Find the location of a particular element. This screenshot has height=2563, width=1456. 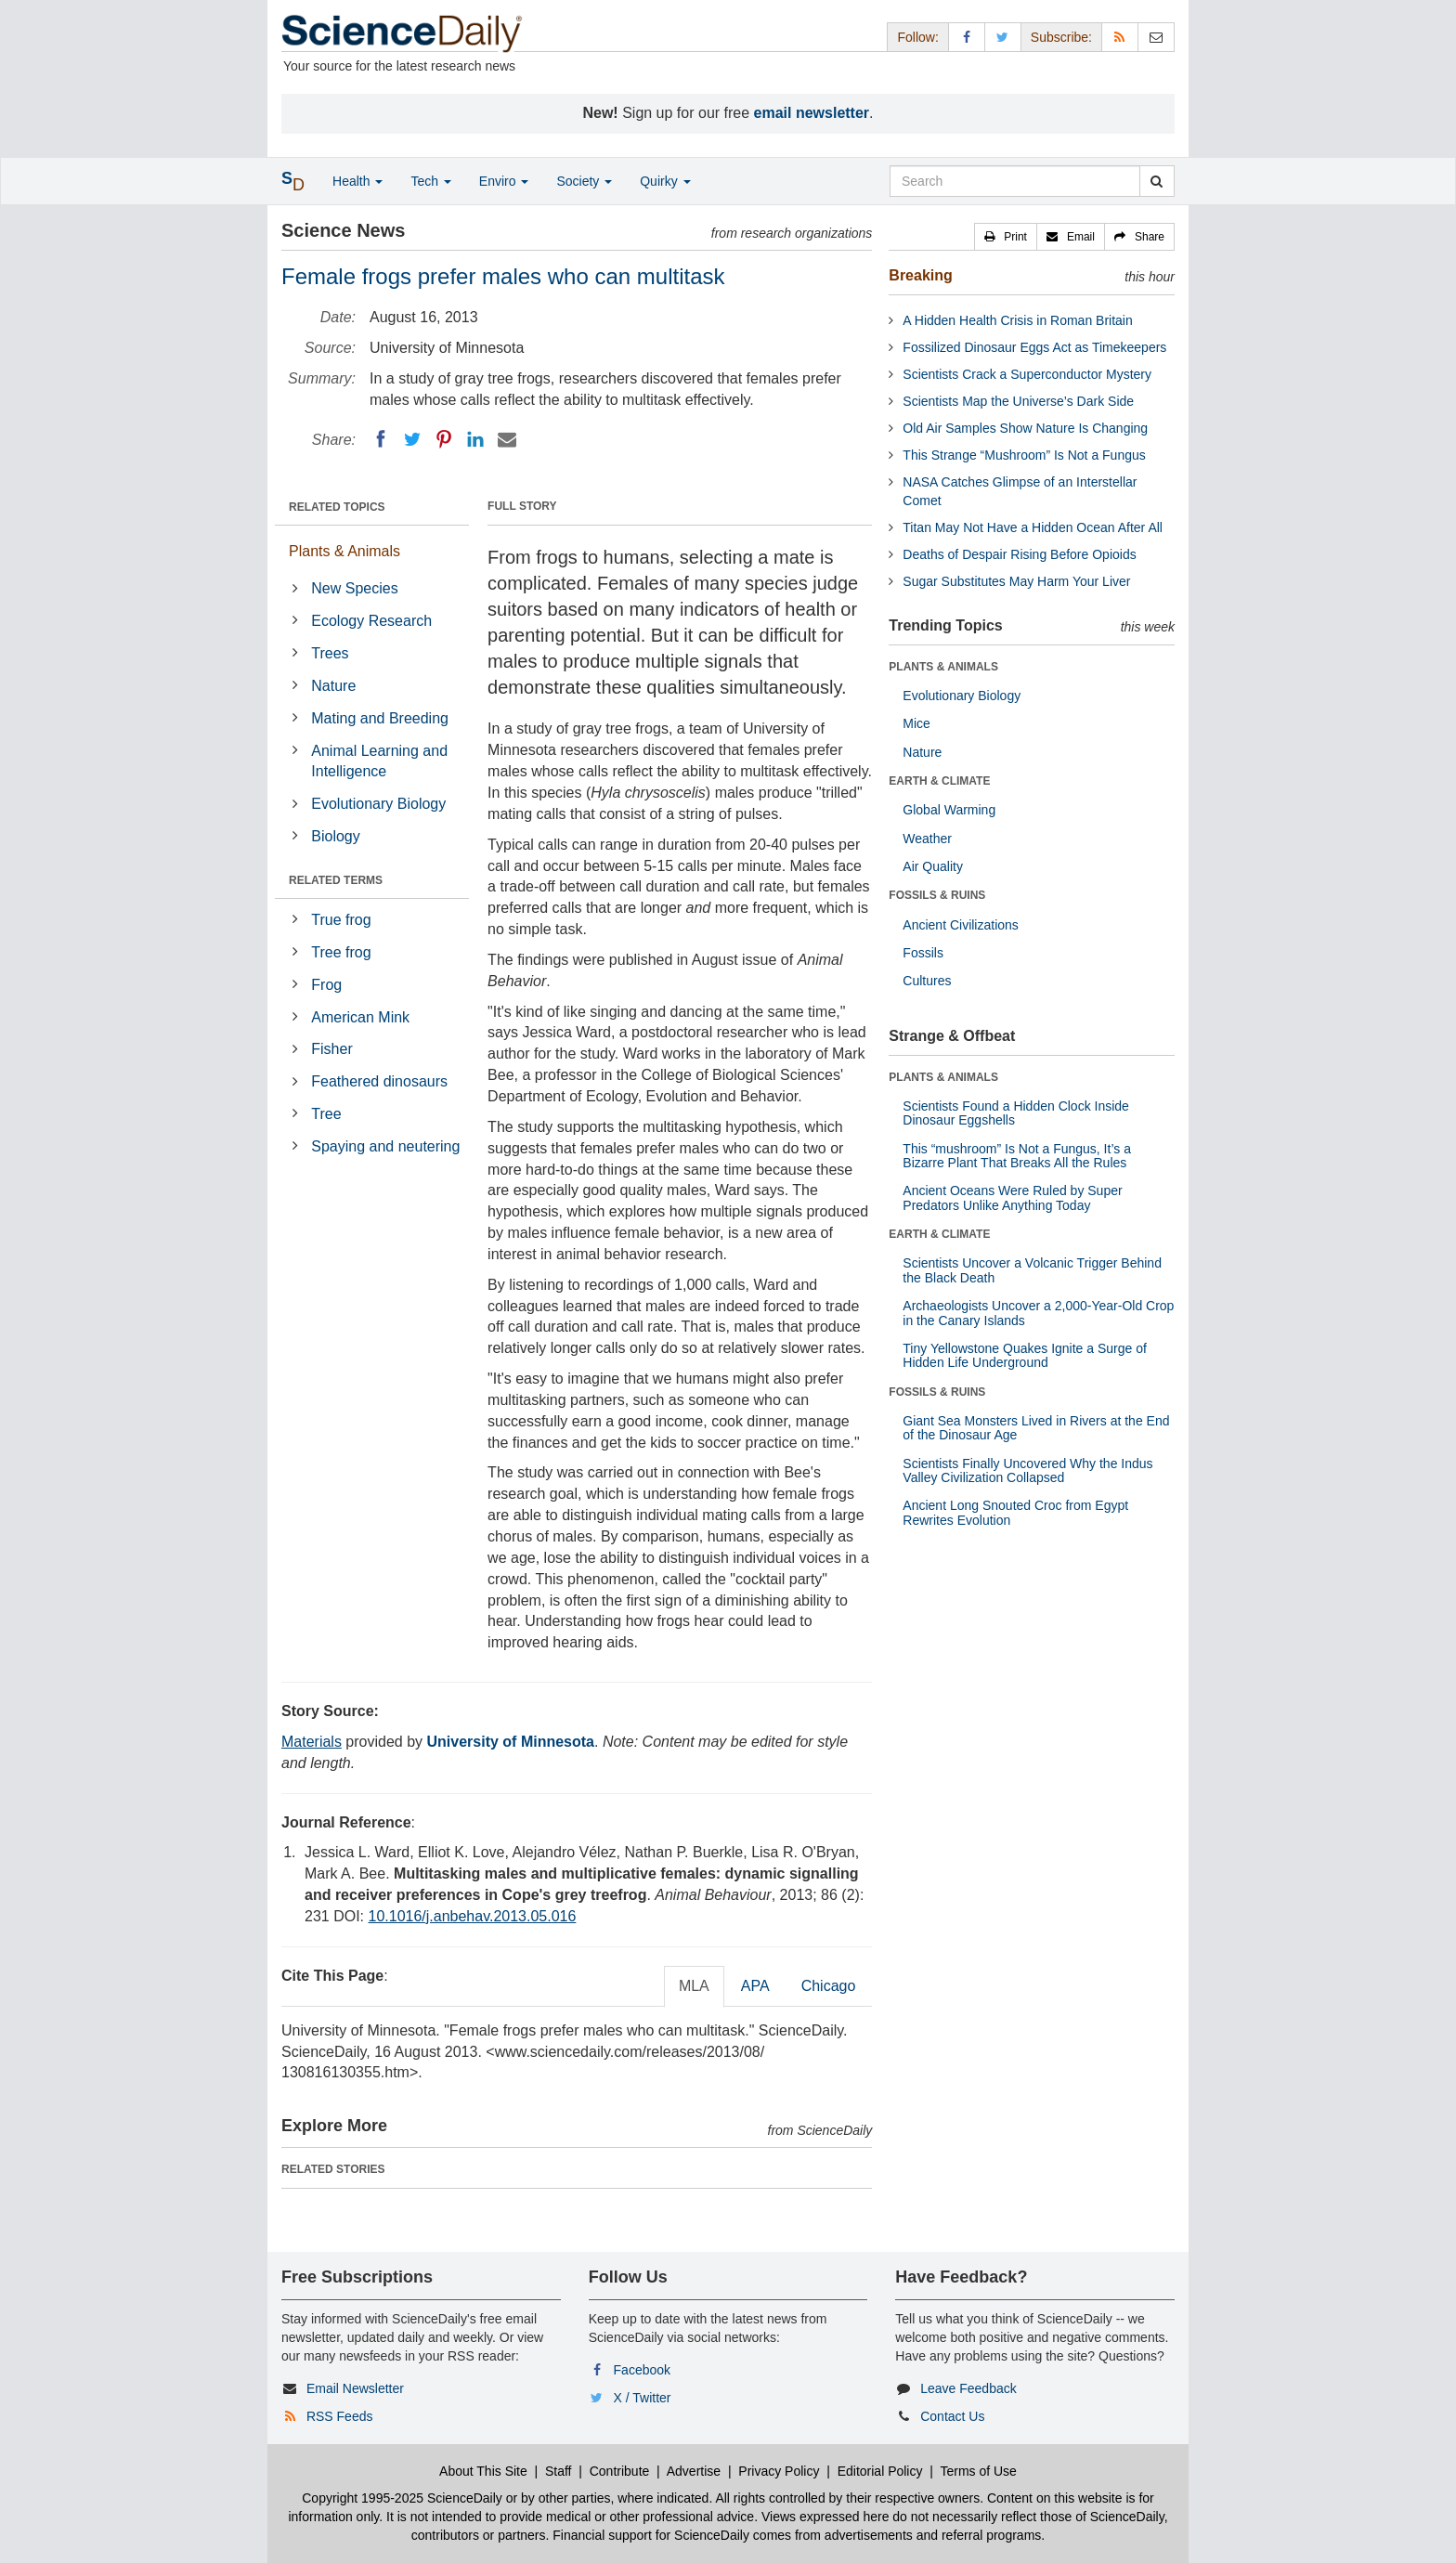

Contribute is located at coordinates (620, 2471).